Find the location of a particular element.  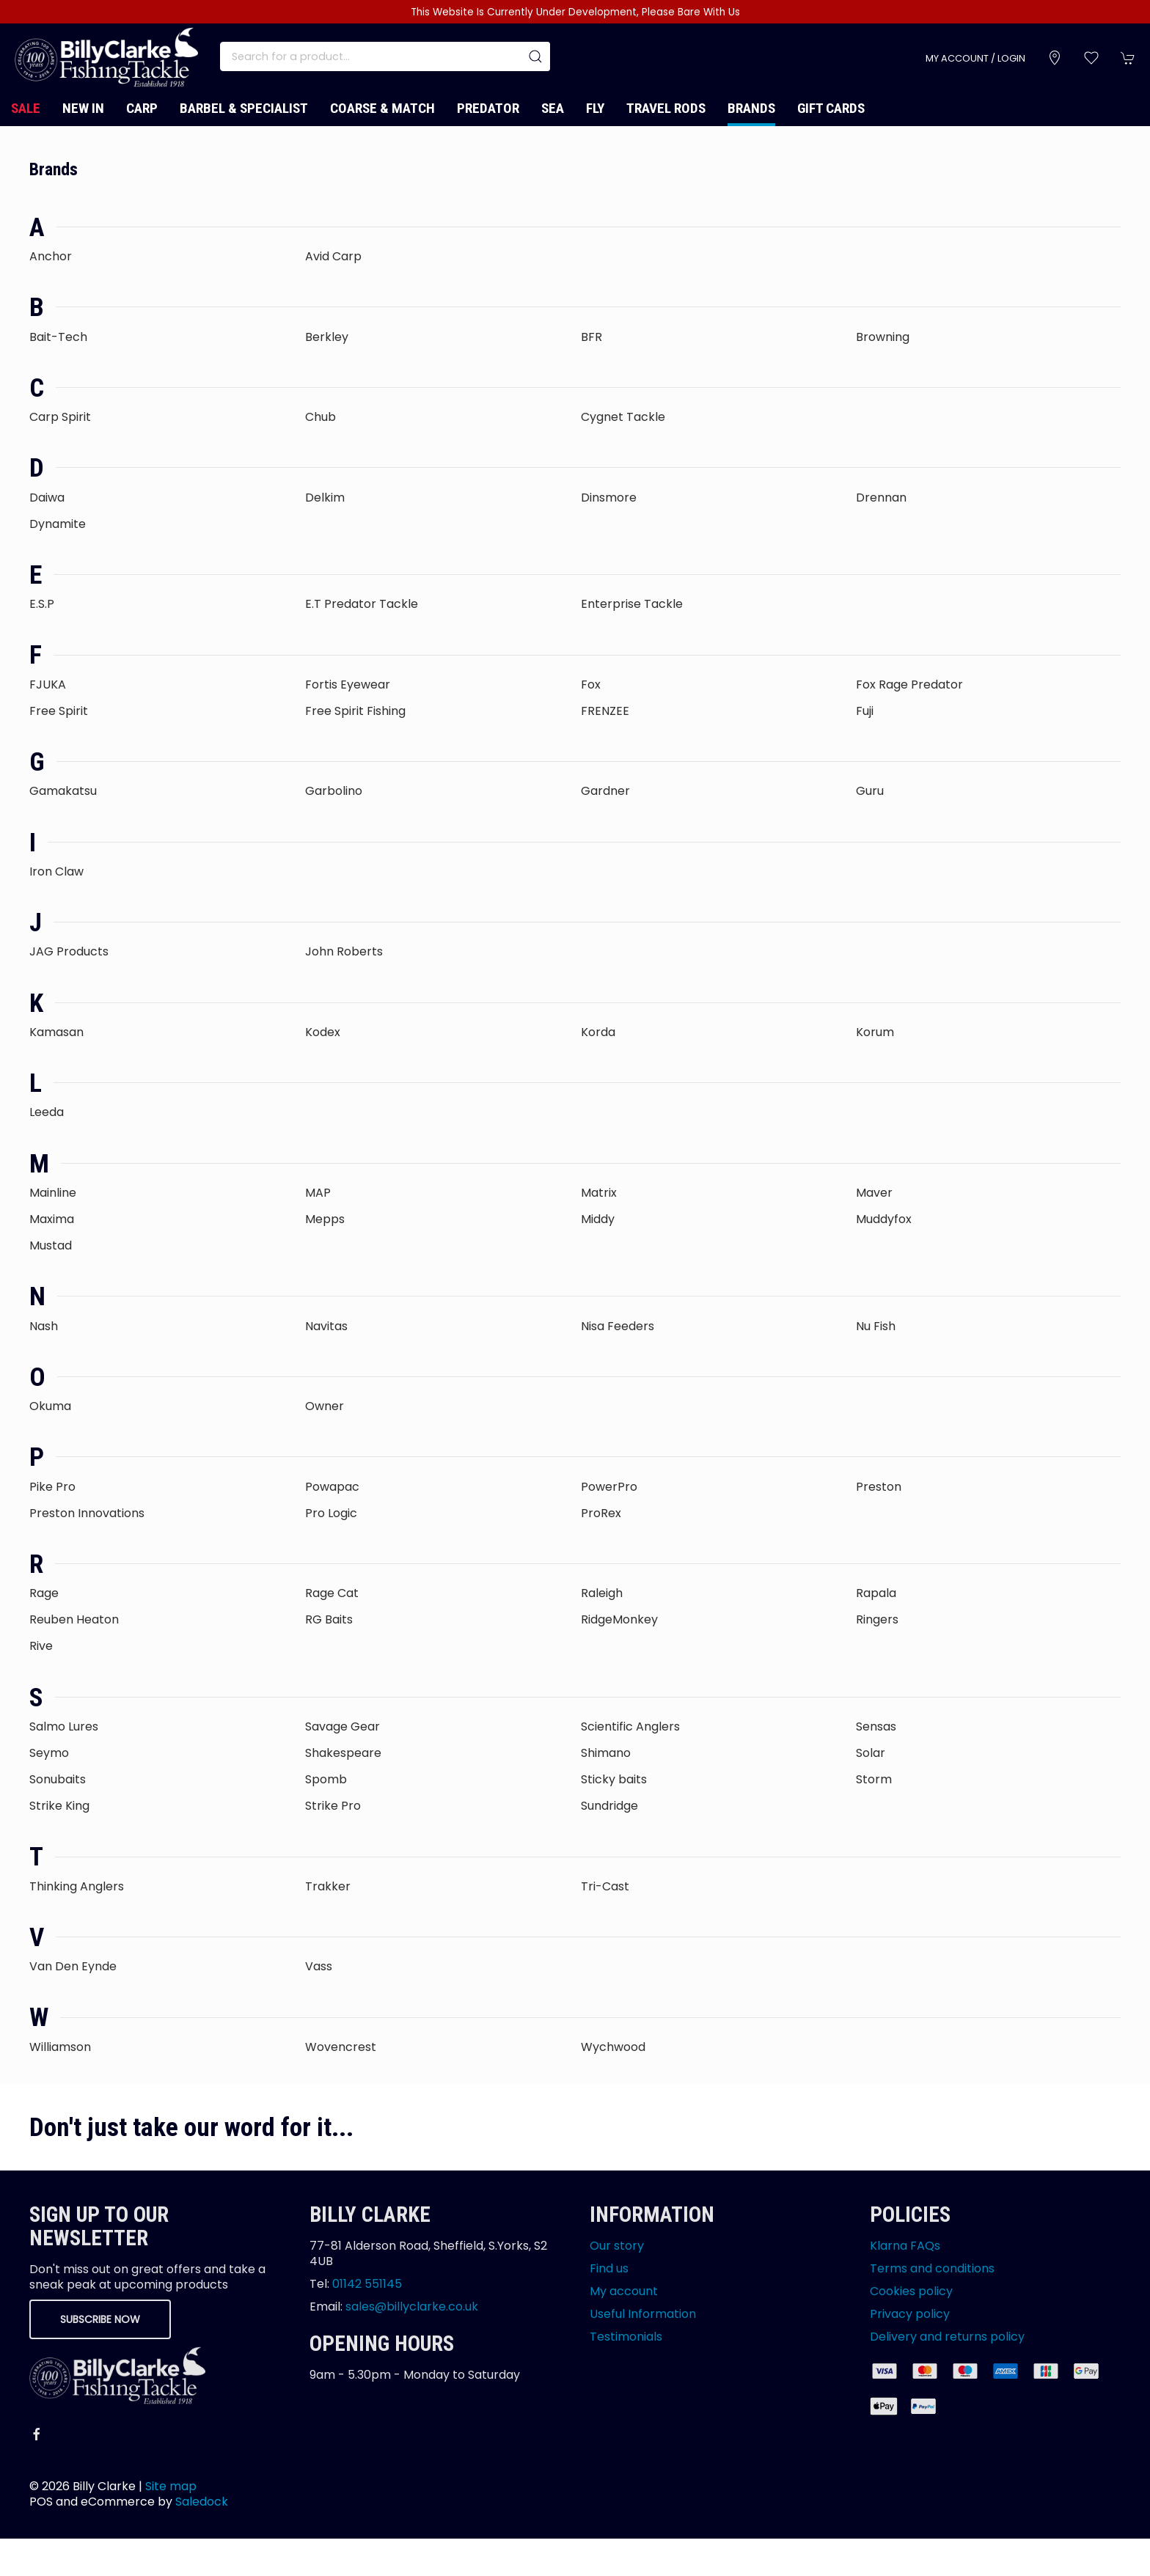

Coarse & Match [button] is located at coordinates (382, 108).